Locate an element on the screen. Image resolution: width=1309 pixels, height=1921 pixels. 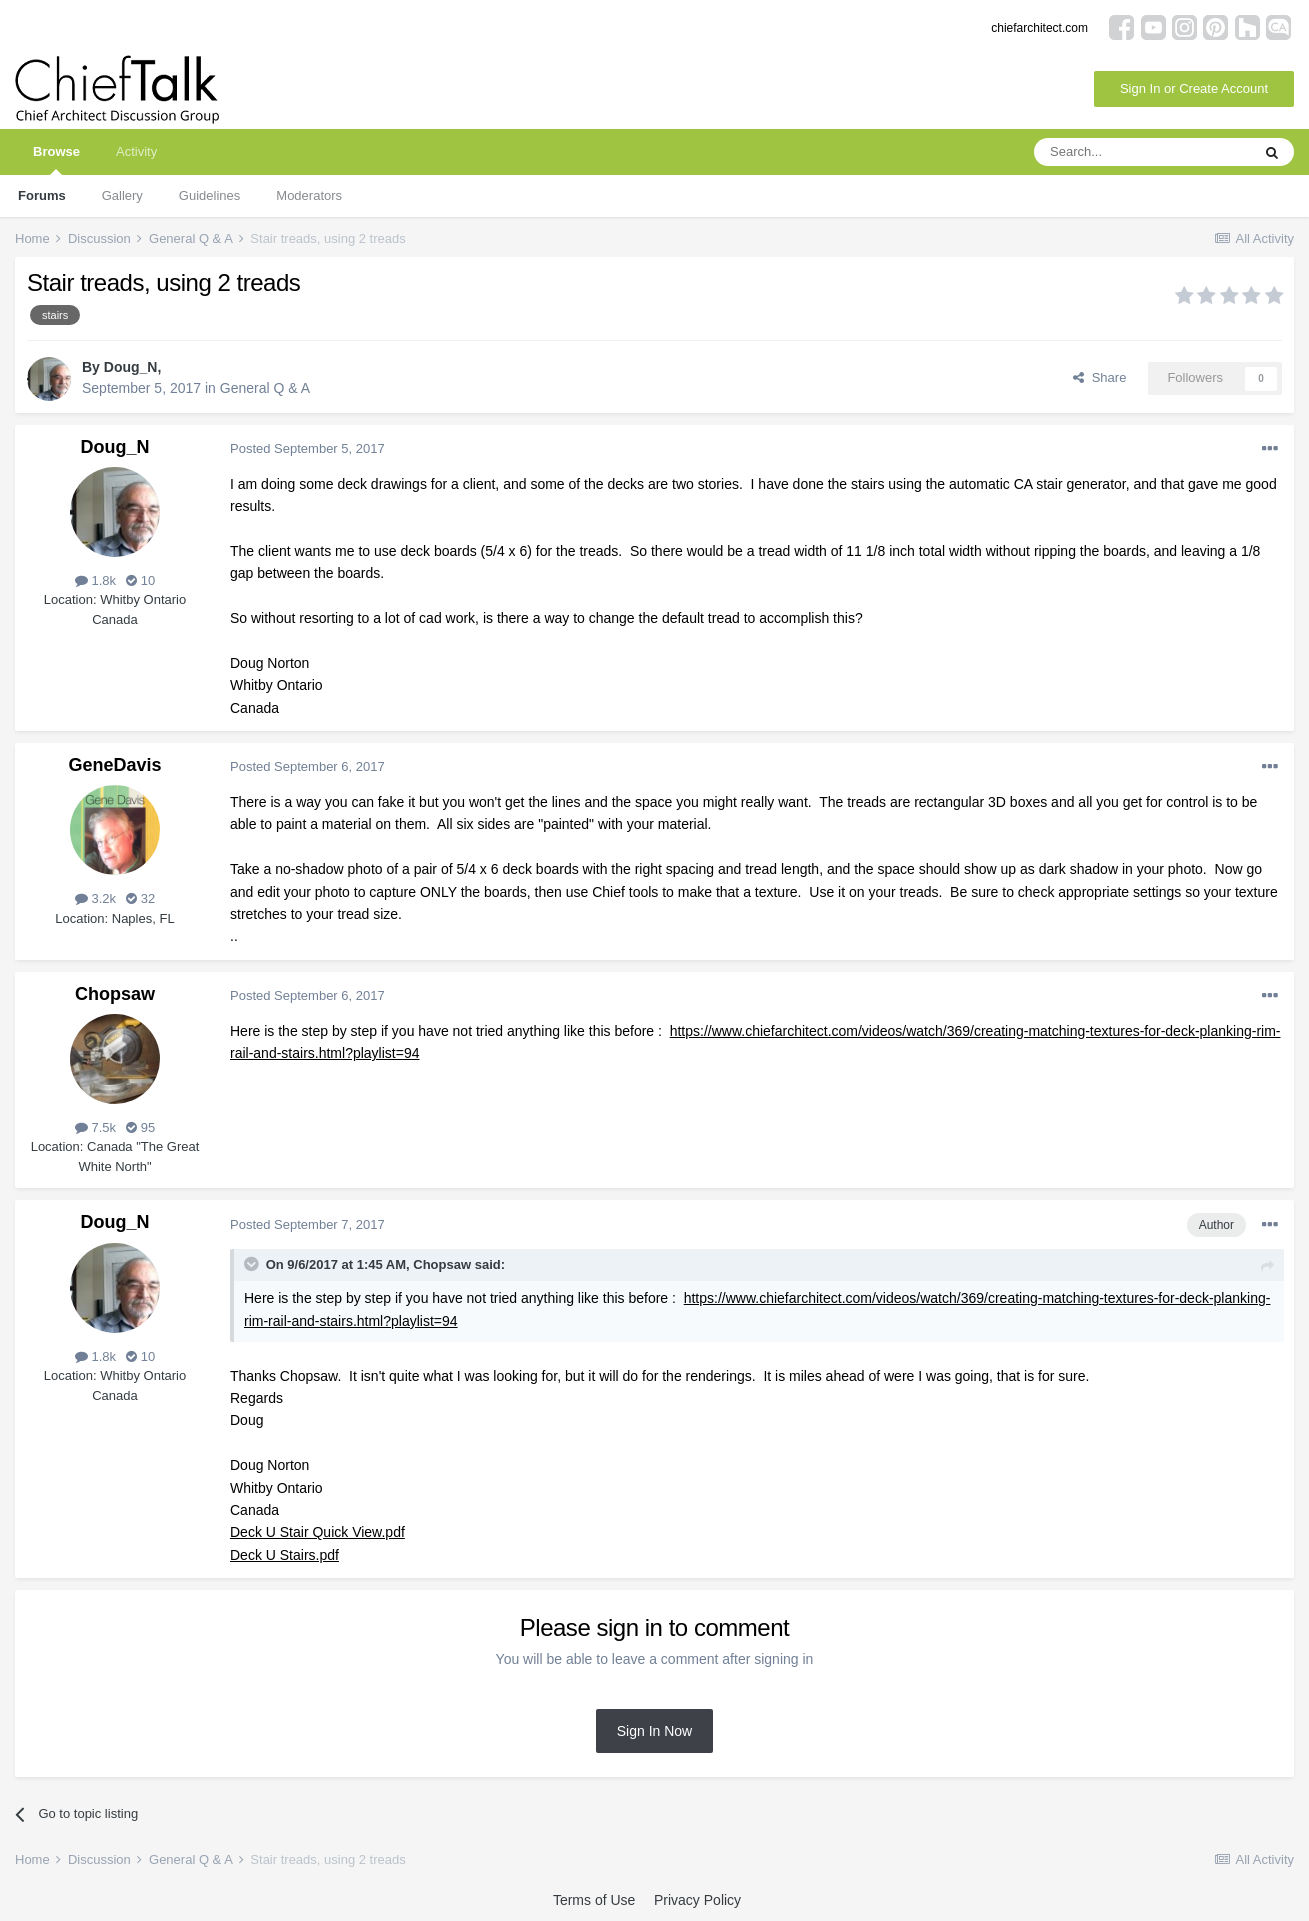
[Search] is located at coordinates (1142, 152).